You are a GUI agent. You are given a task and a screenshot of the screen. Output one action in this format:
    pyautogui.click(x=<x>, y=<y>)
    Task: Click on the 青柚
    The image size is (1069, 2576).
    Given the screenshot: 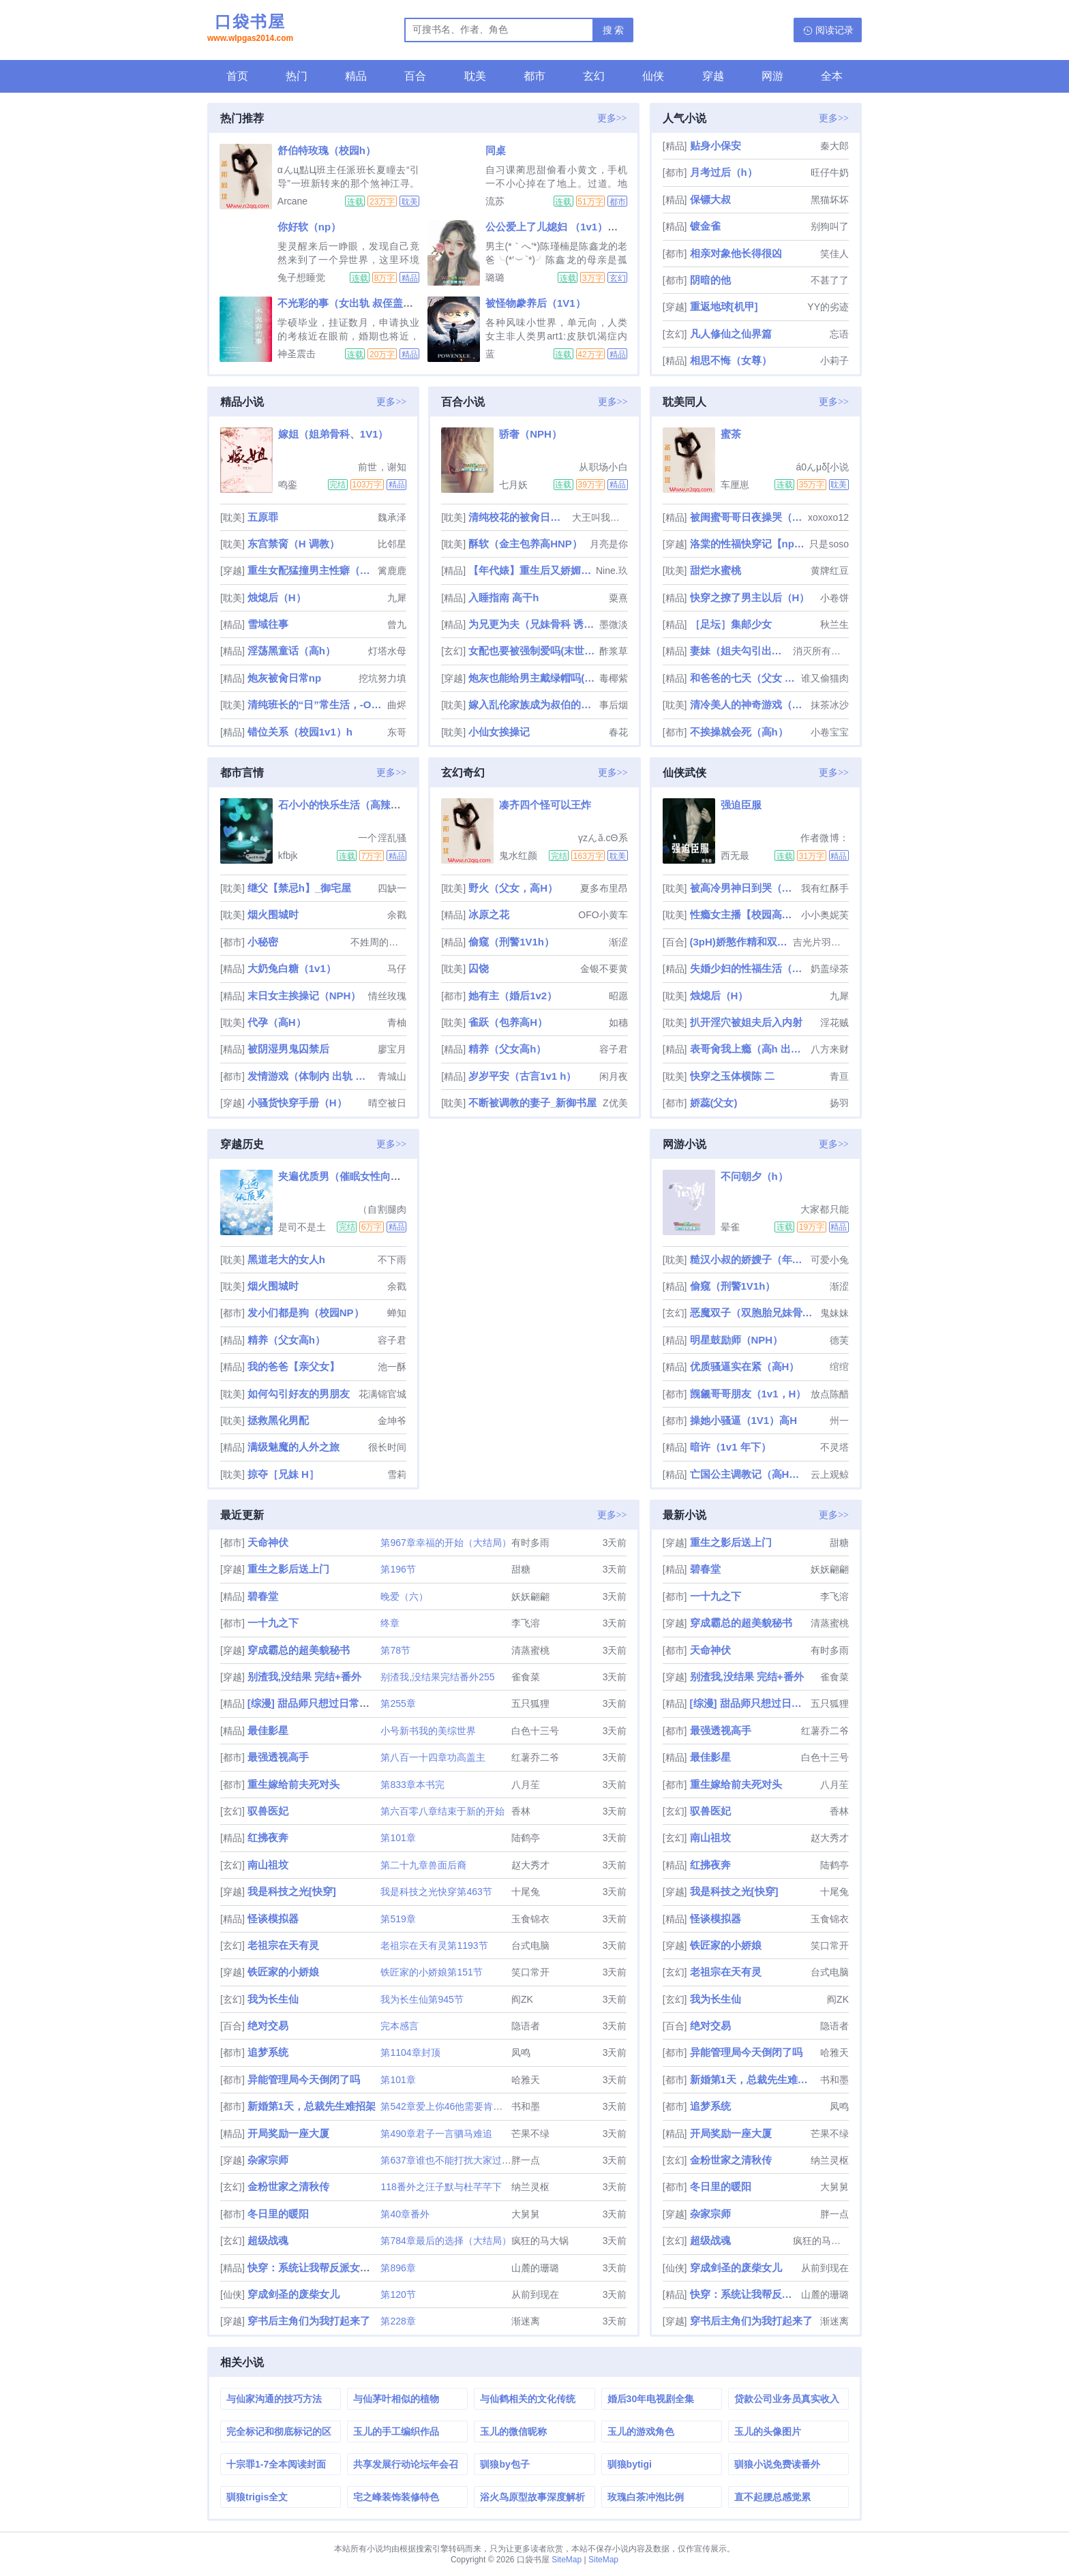 What is the action you would take?
    pyautogui.click(x=396, y=1022)
    